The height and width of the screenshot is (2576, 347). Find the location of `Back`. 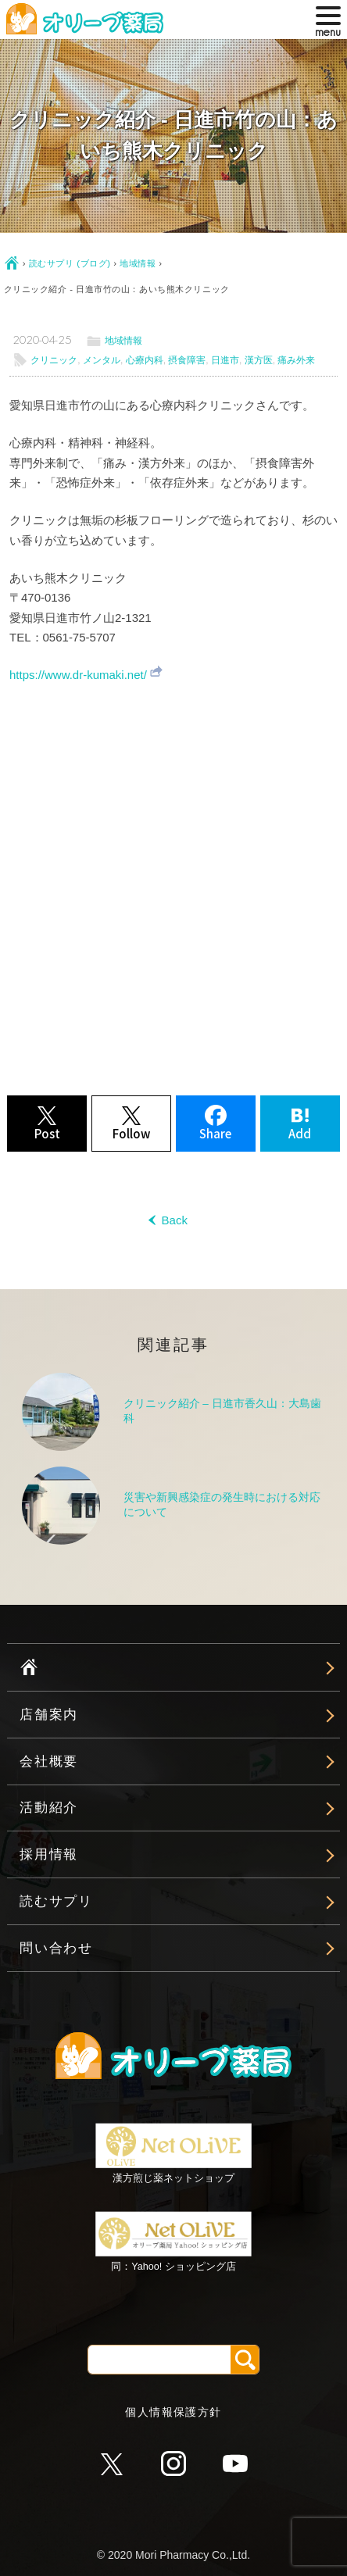

Back is located at coordinates (173, 1220).